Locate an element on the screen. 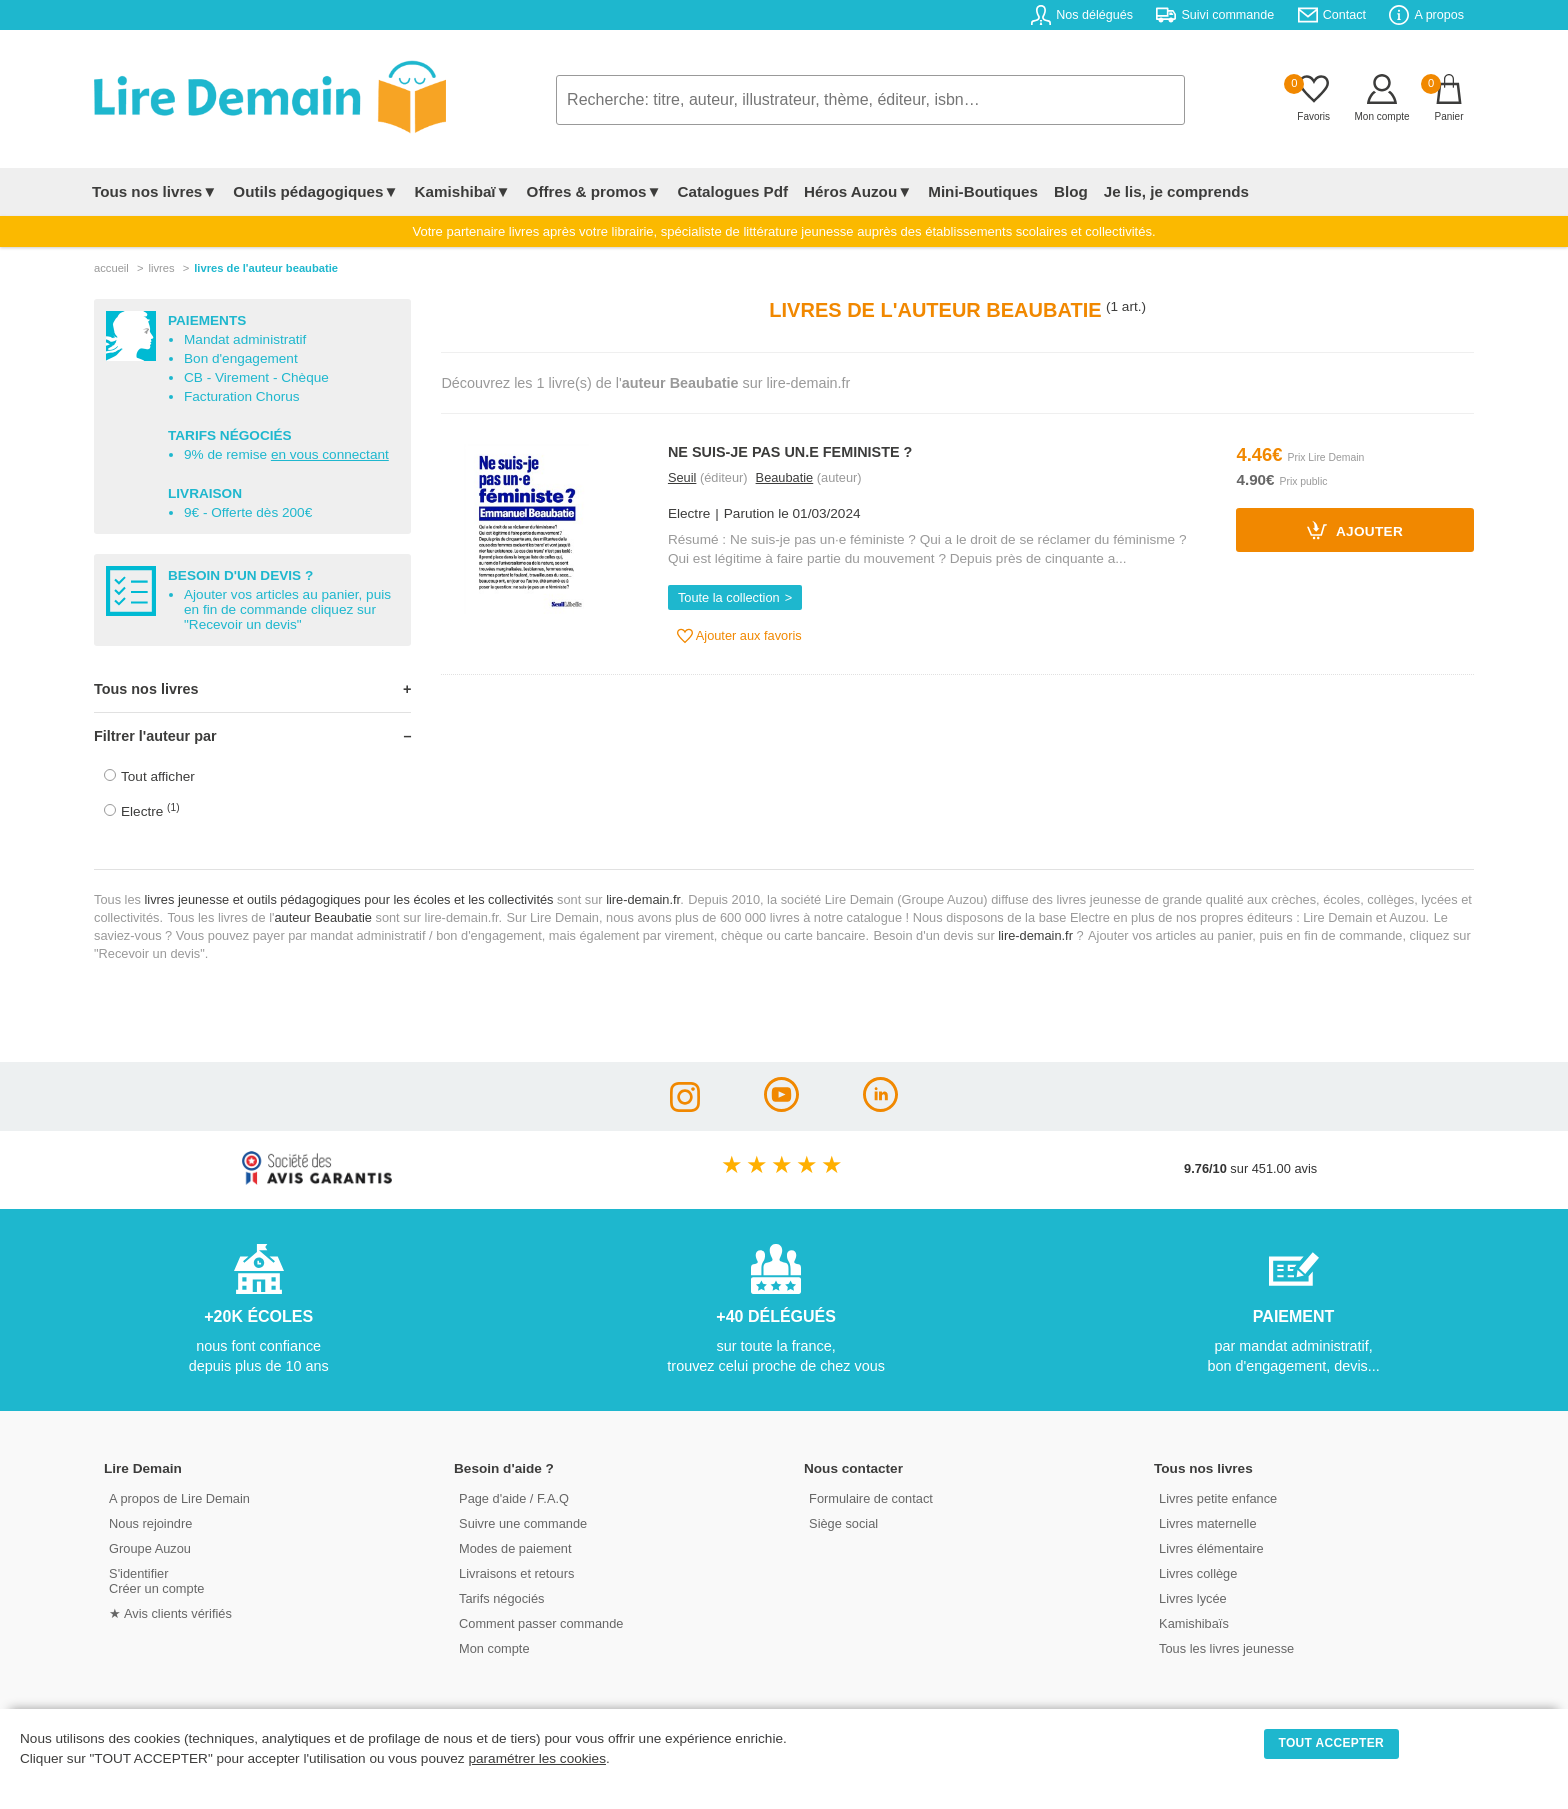 The image size is (1568, 1809). Comment passer commande is located at coordinates (541, 1623).